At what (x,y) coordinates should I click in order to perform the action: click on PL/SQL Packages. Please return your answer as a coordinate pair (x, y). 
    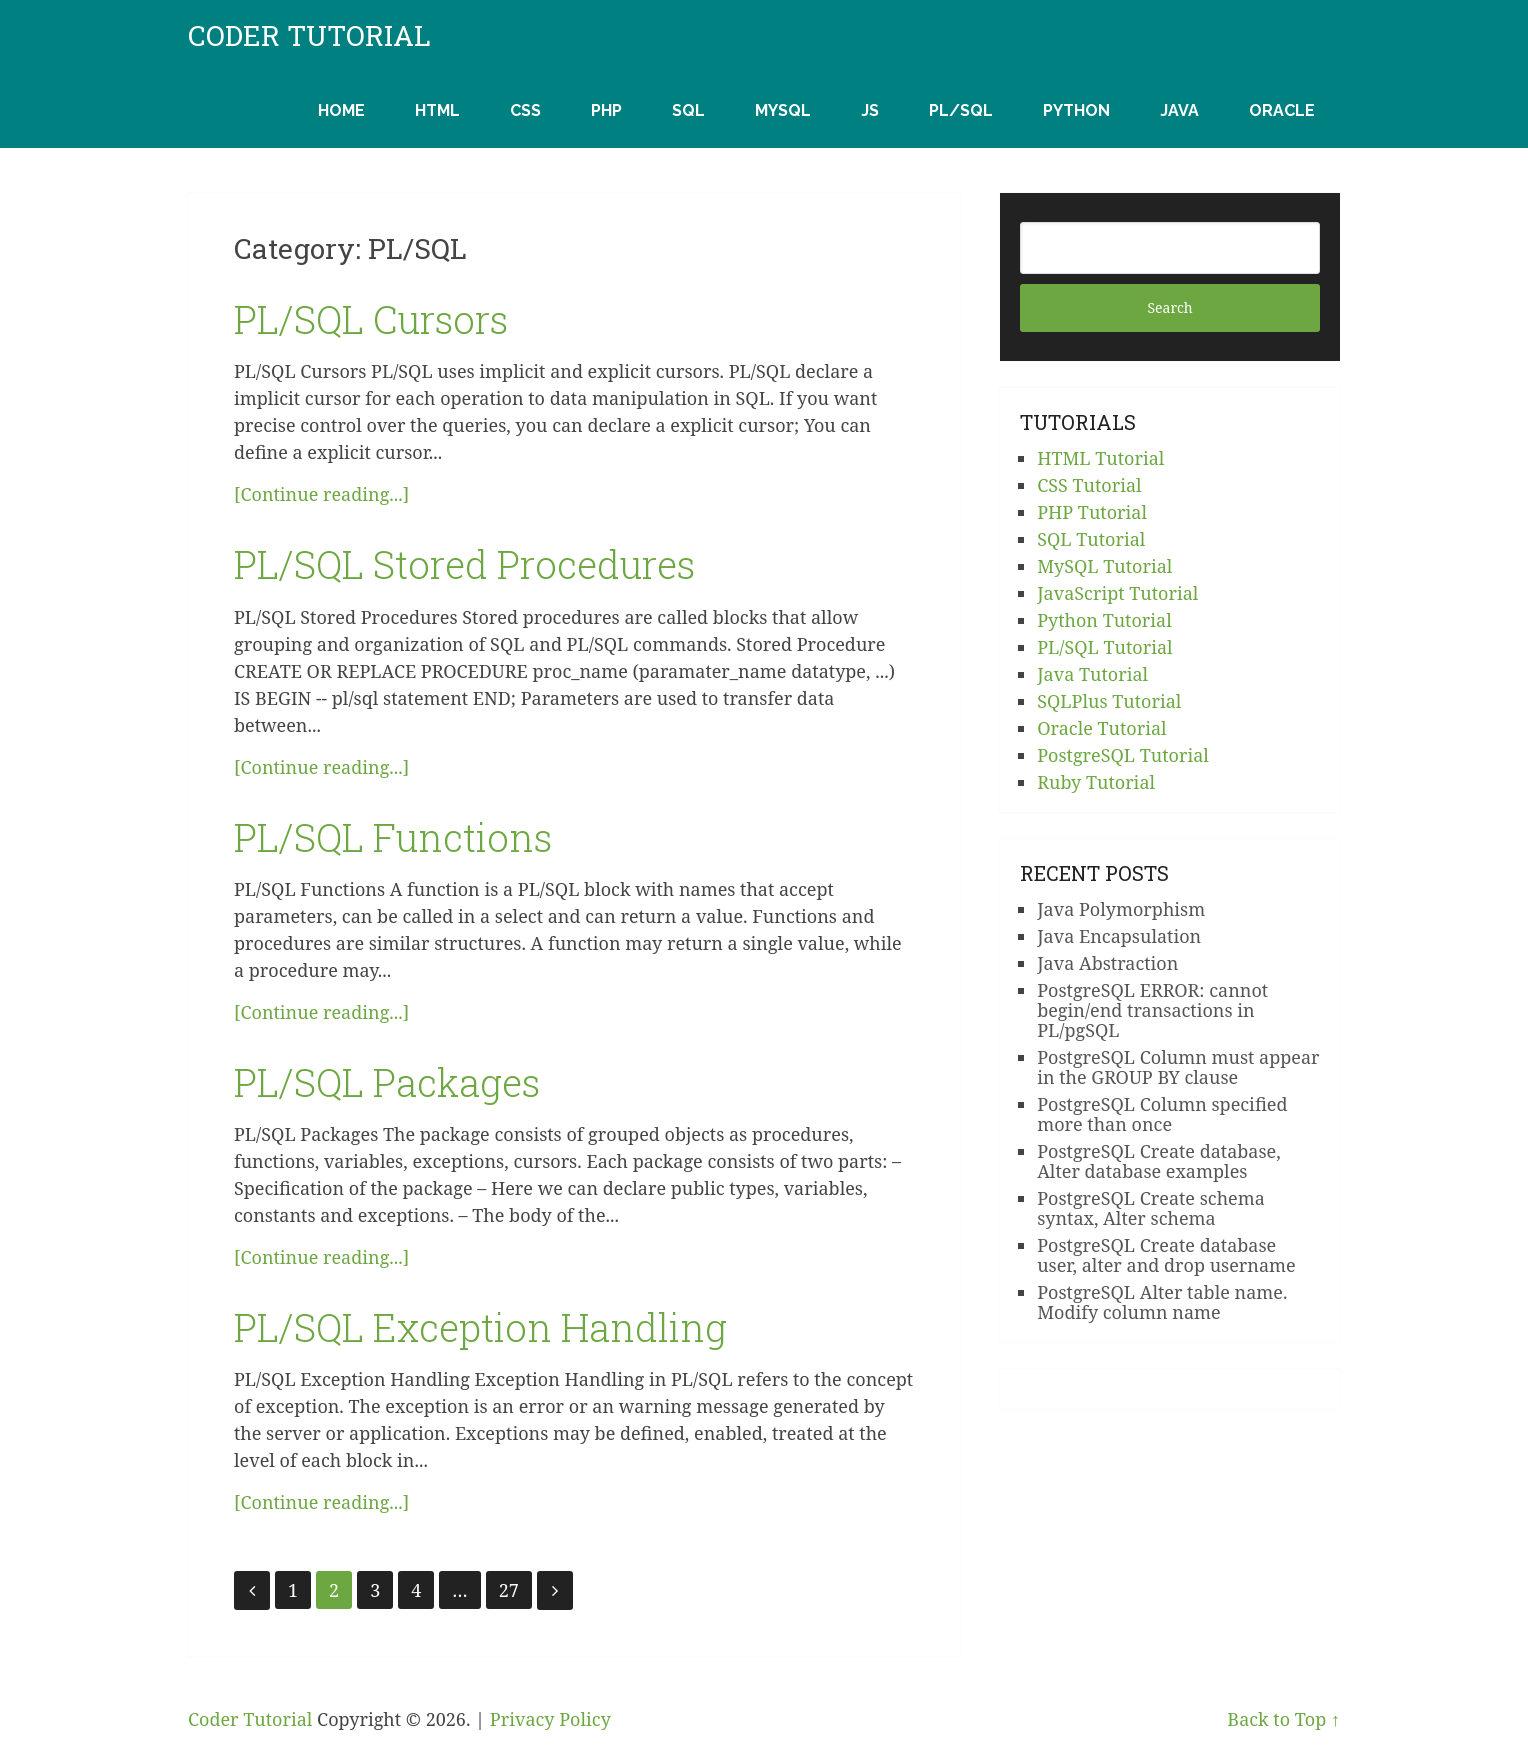
    Looking at the image, I should click on (387, 1082).